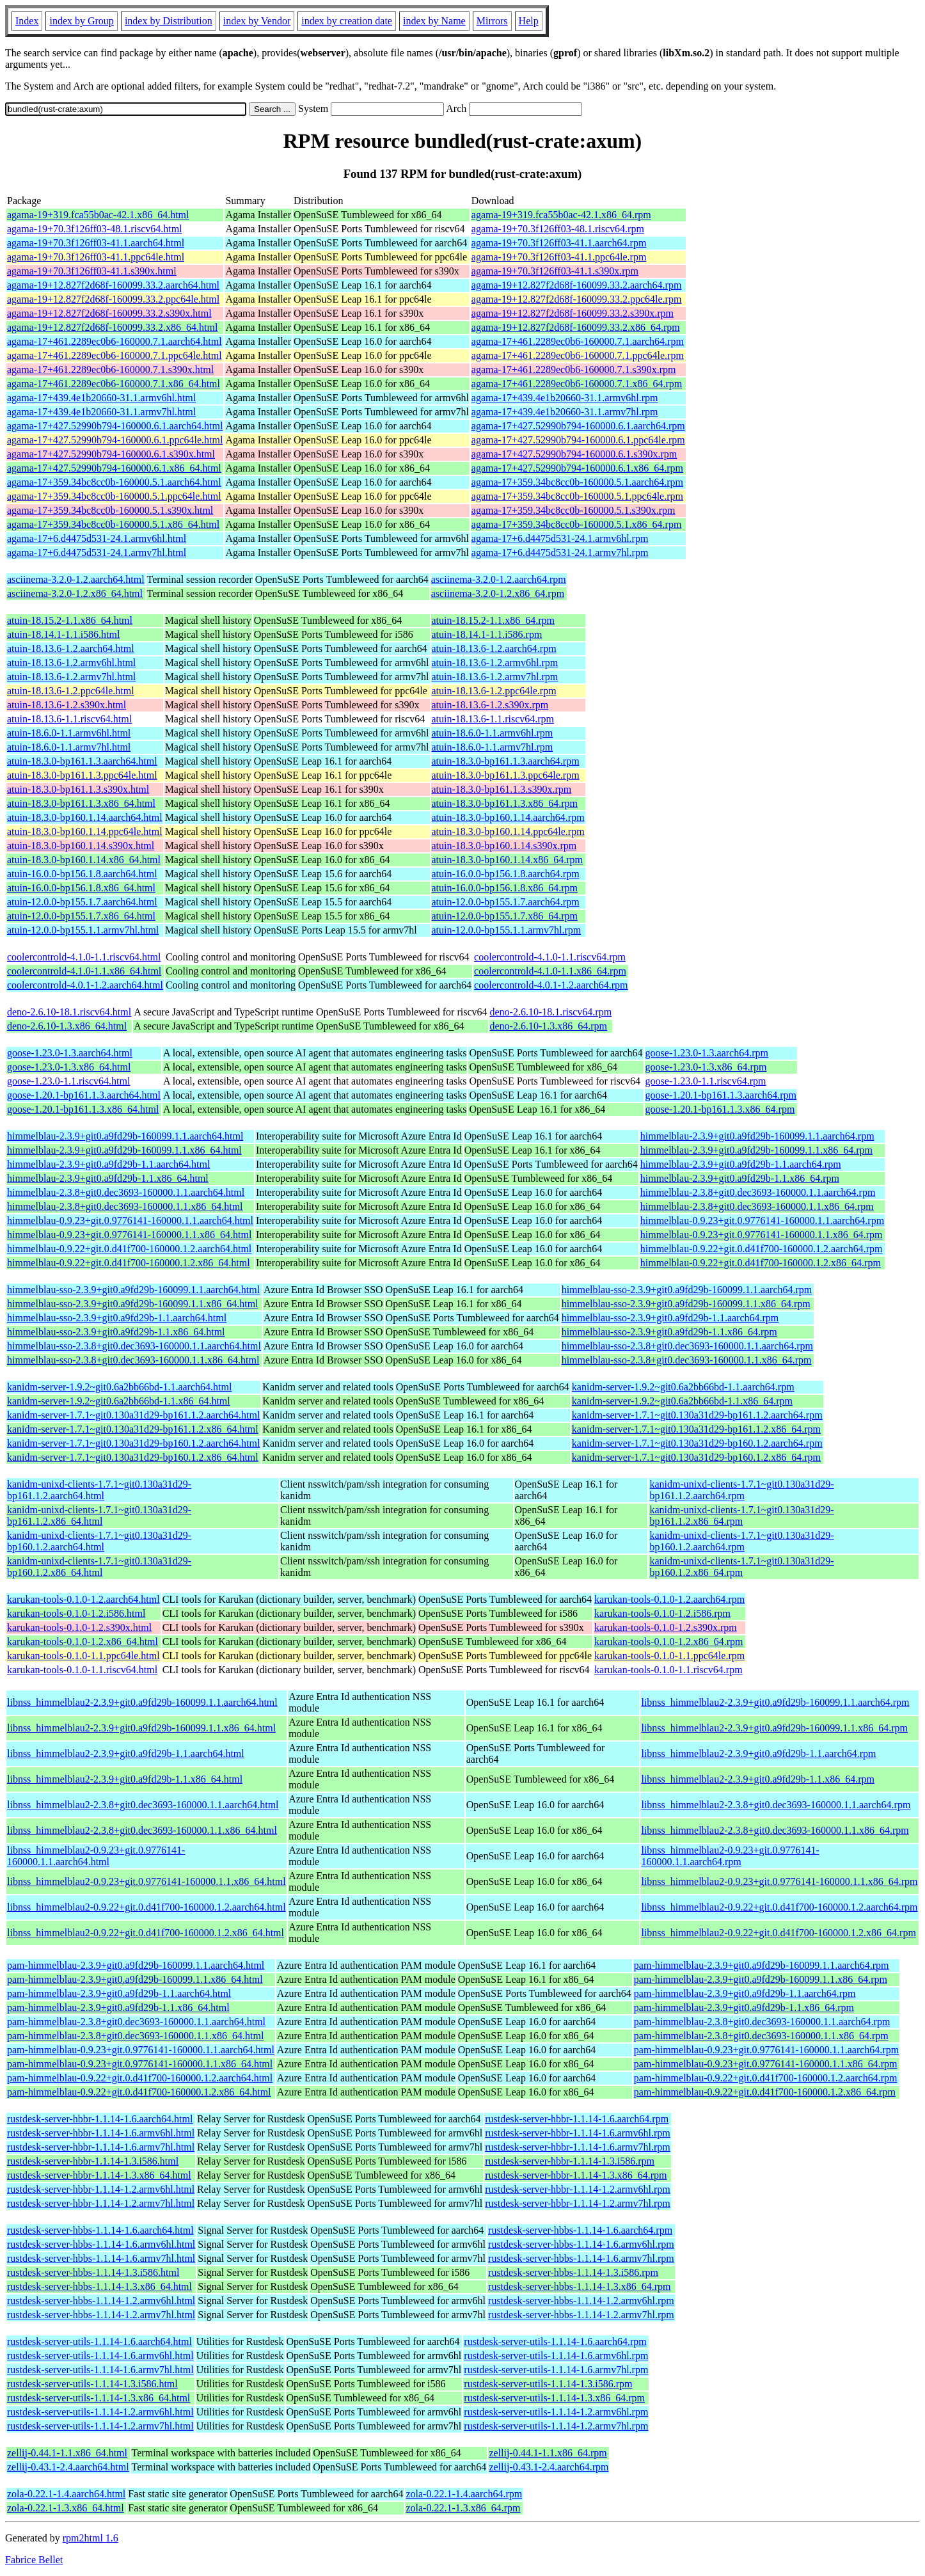  I want to click on zola-0.22.1-1.4.aarch64.rpm, so click(464, 2493).